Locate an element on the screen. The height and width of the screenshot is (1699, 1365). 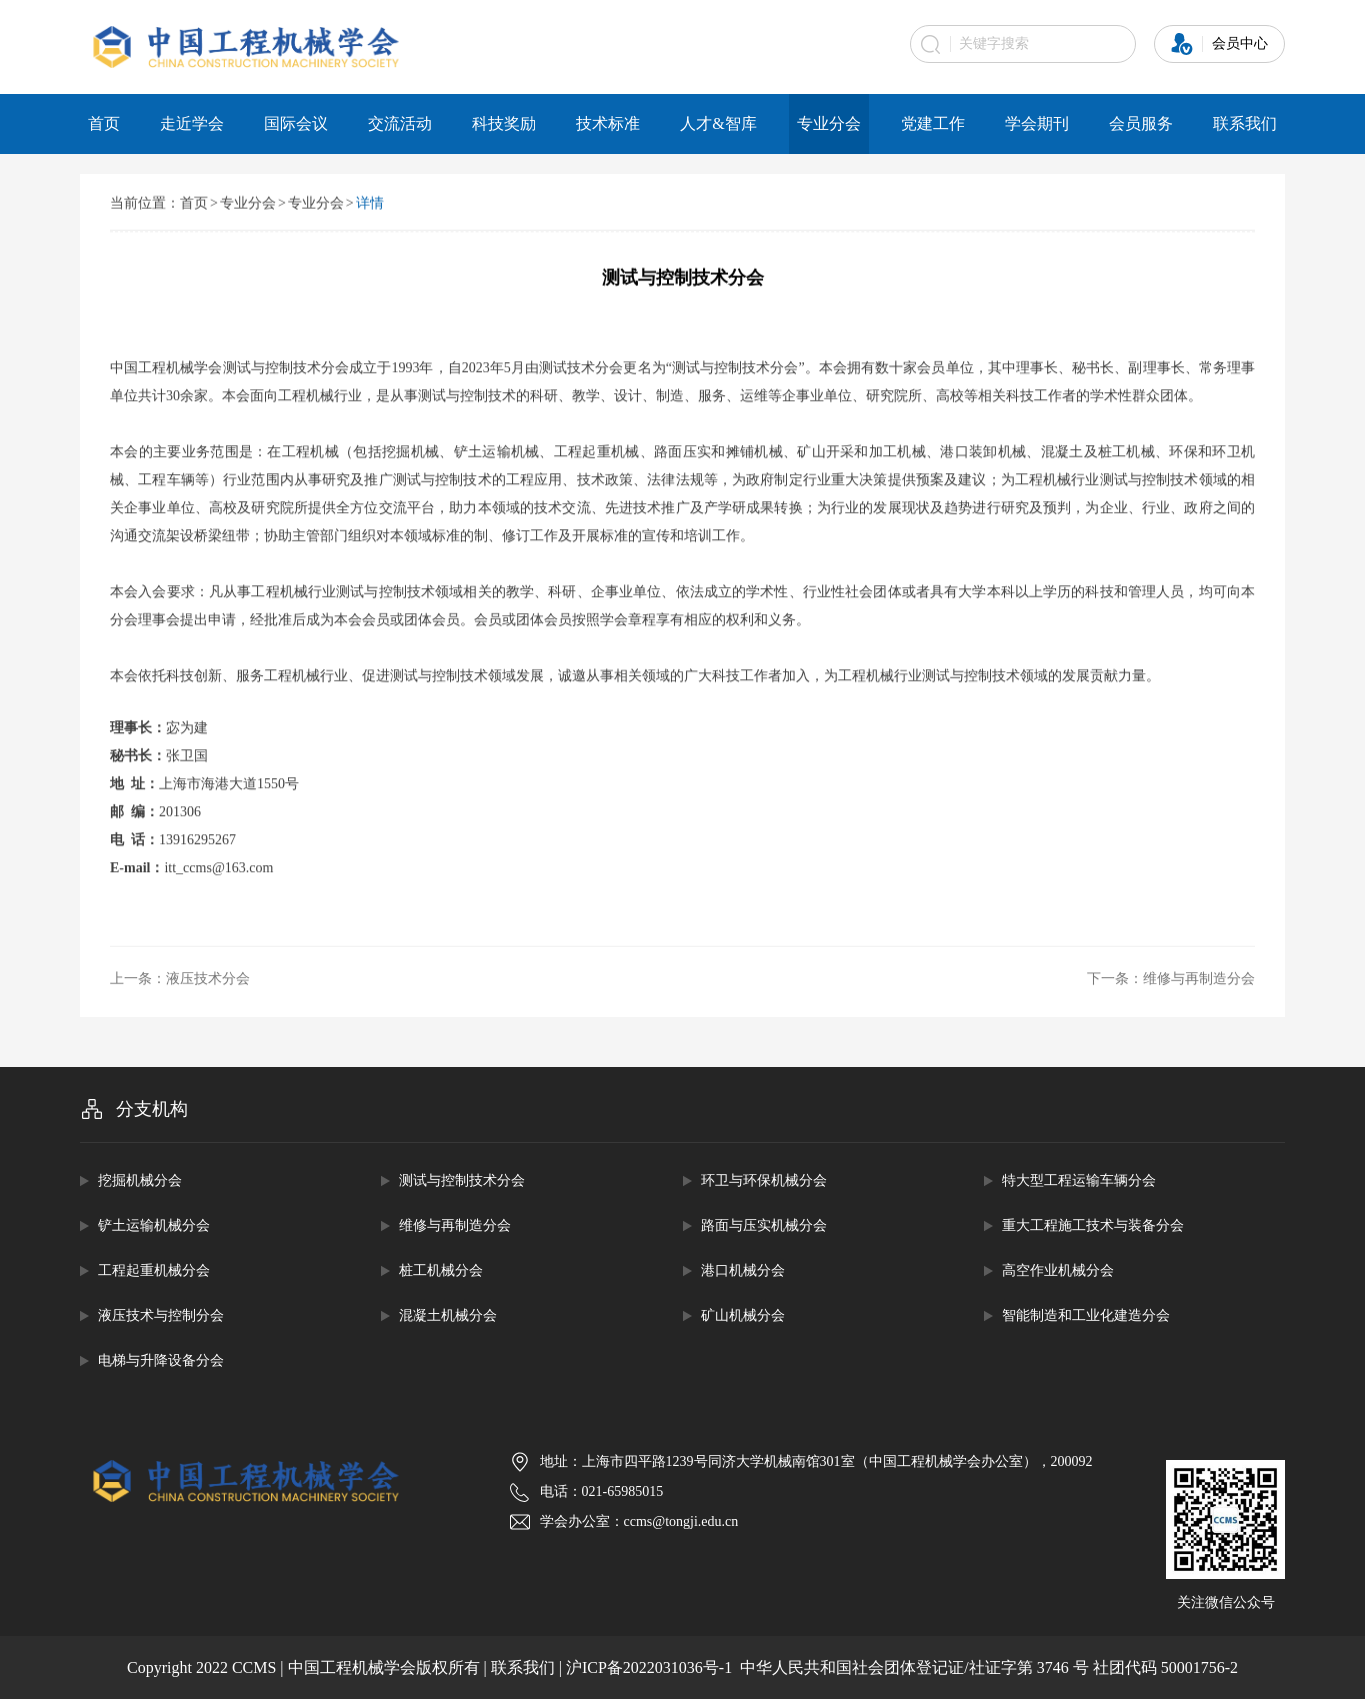
环卫与环保机械分会 is located at coordinates (764, 1180).